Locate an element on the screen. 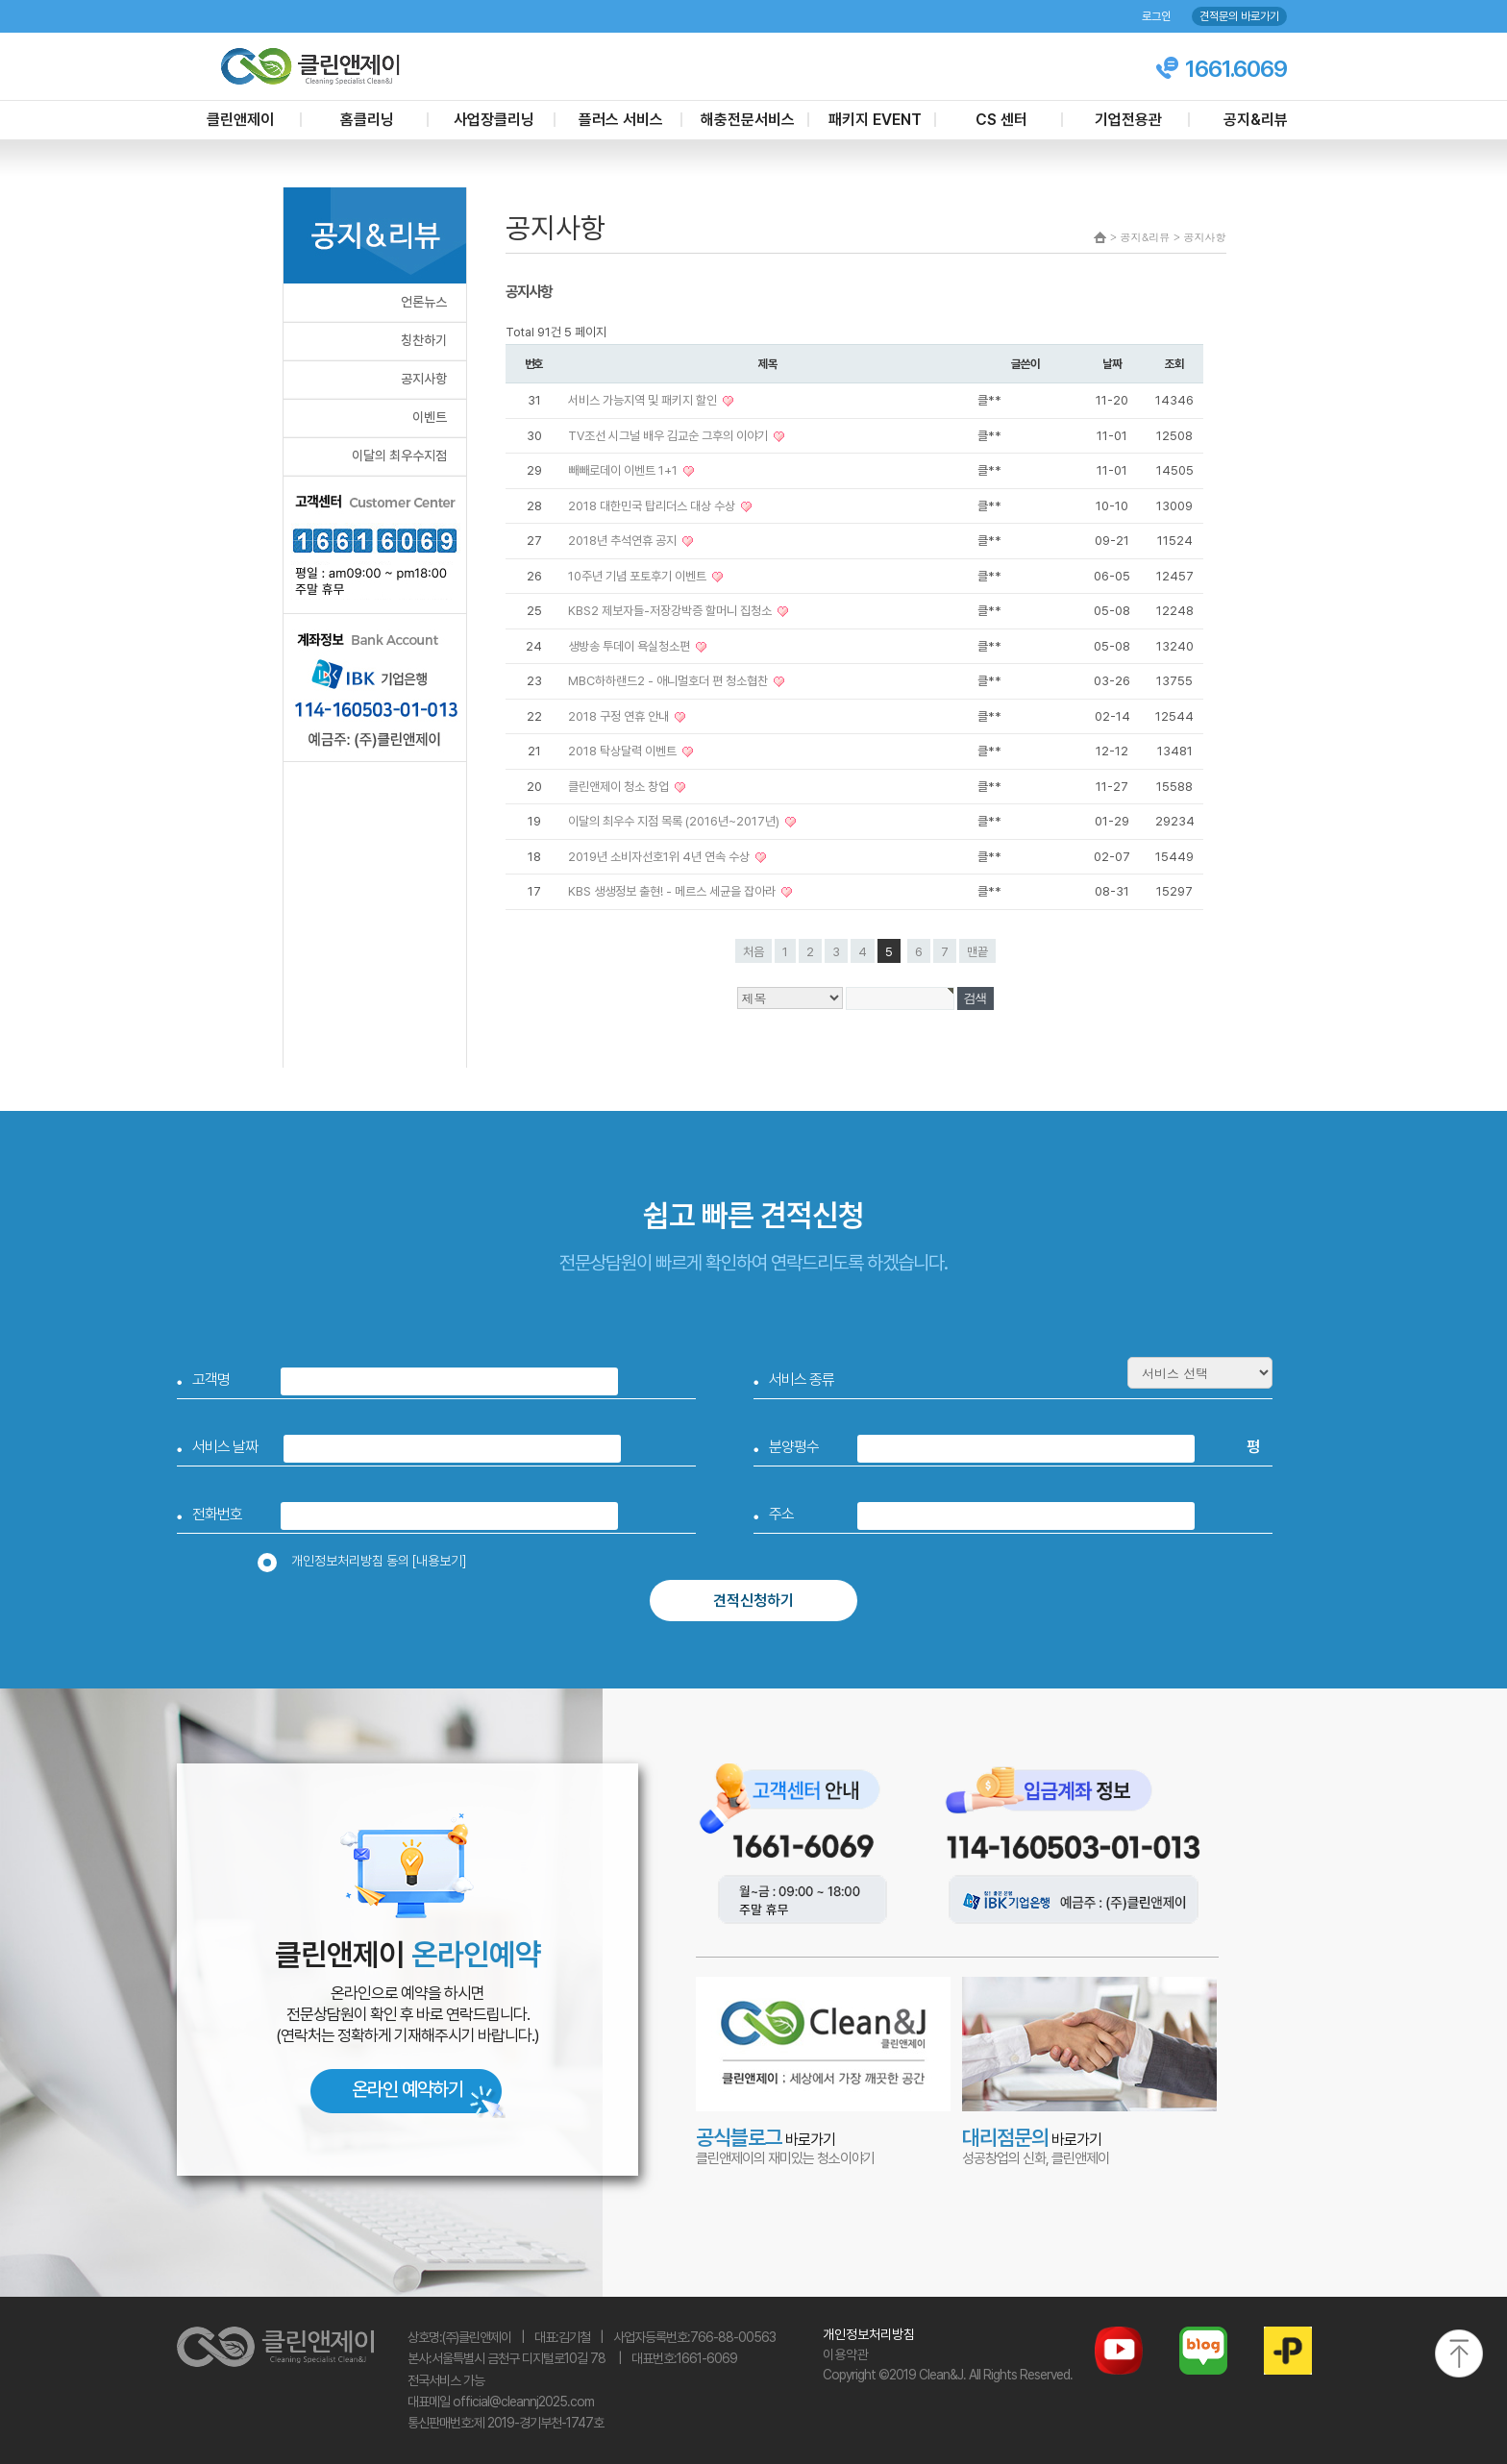 This screenshot has height=2464, width=1507. 이용약관 is located at coordinates (846, 2354).